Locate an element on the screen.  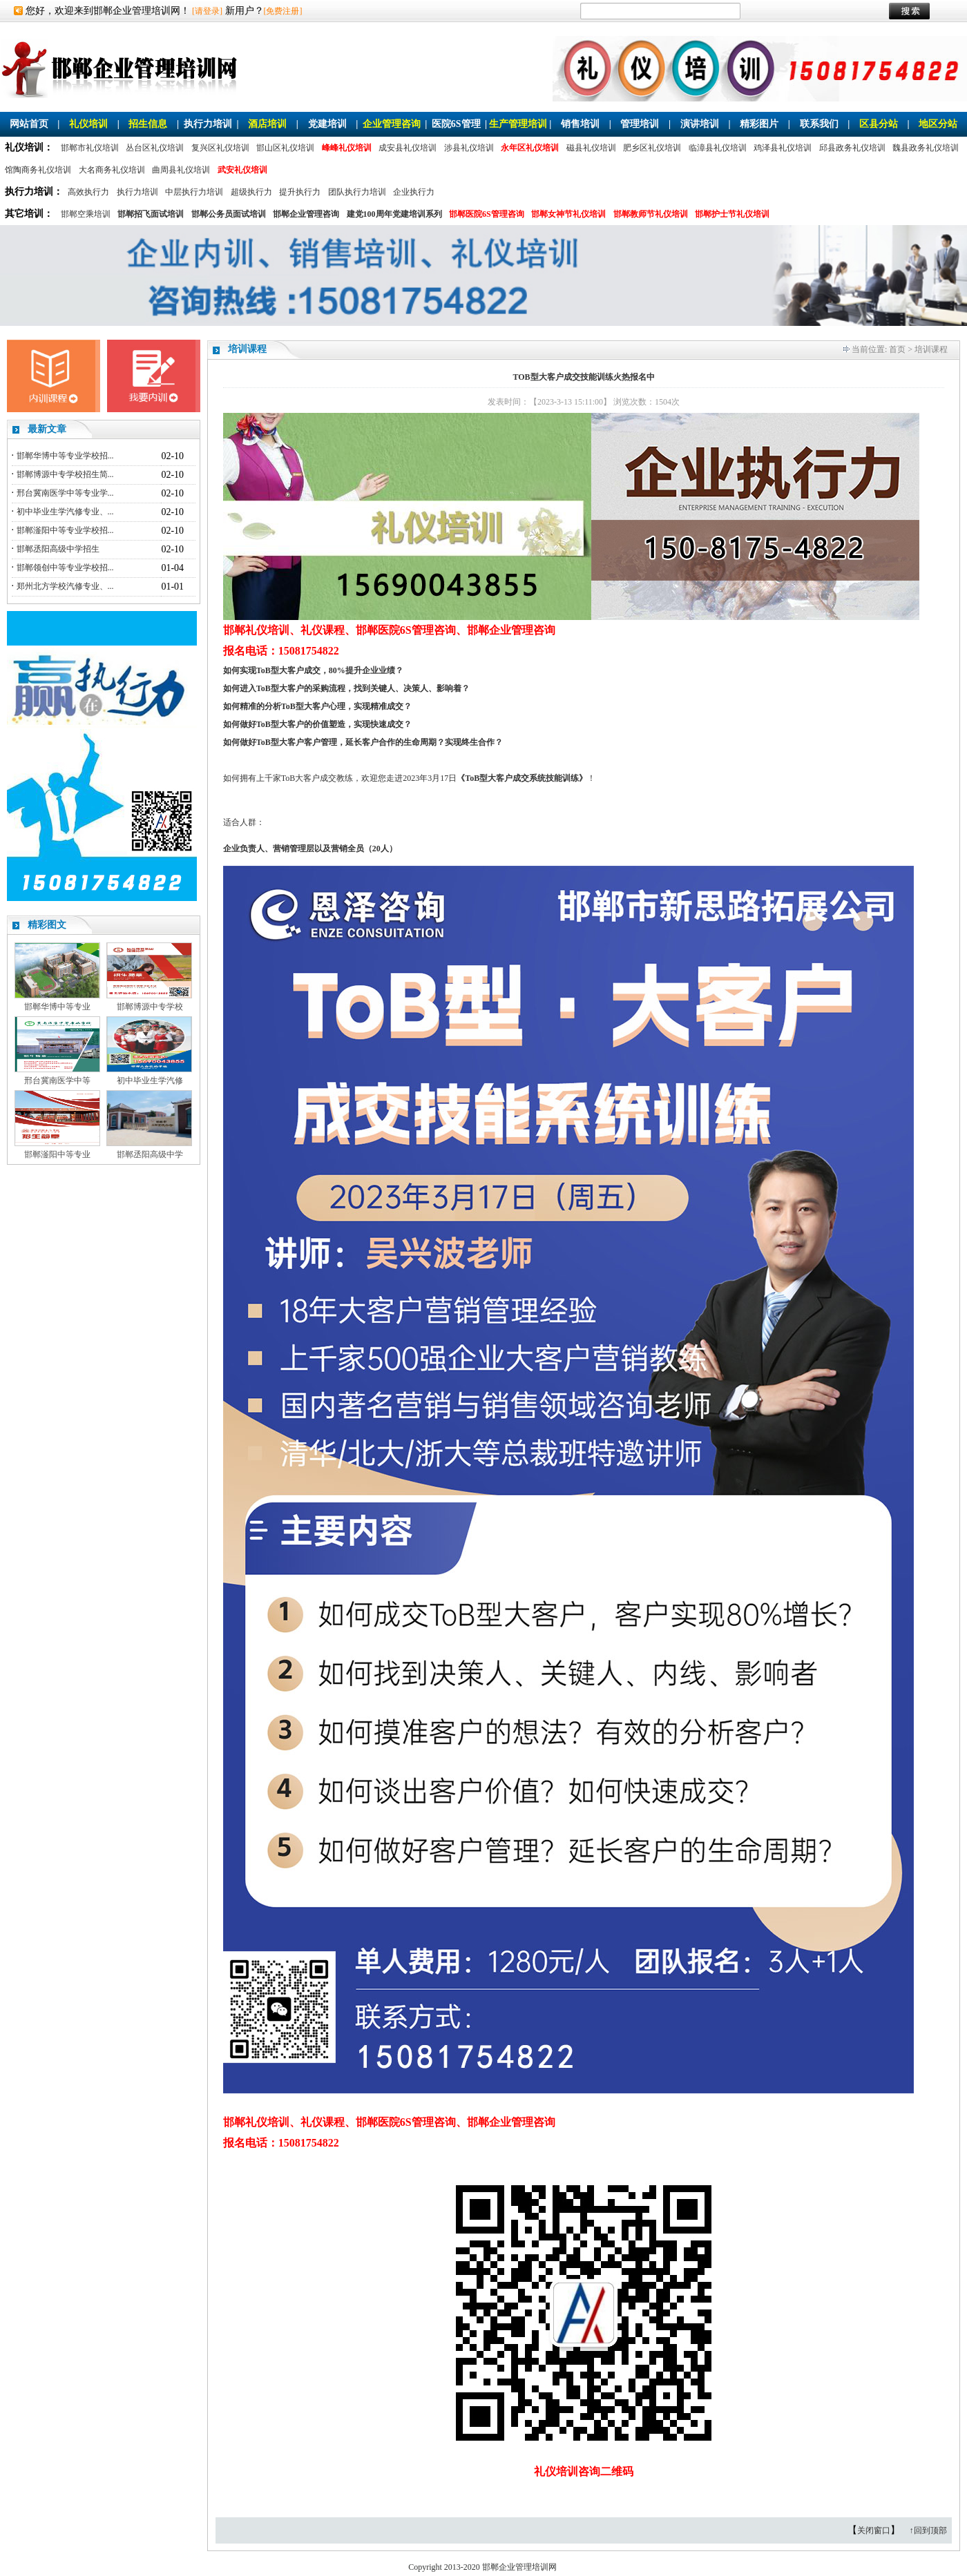
关闭窗口 is located at coordinates (873, 2530).